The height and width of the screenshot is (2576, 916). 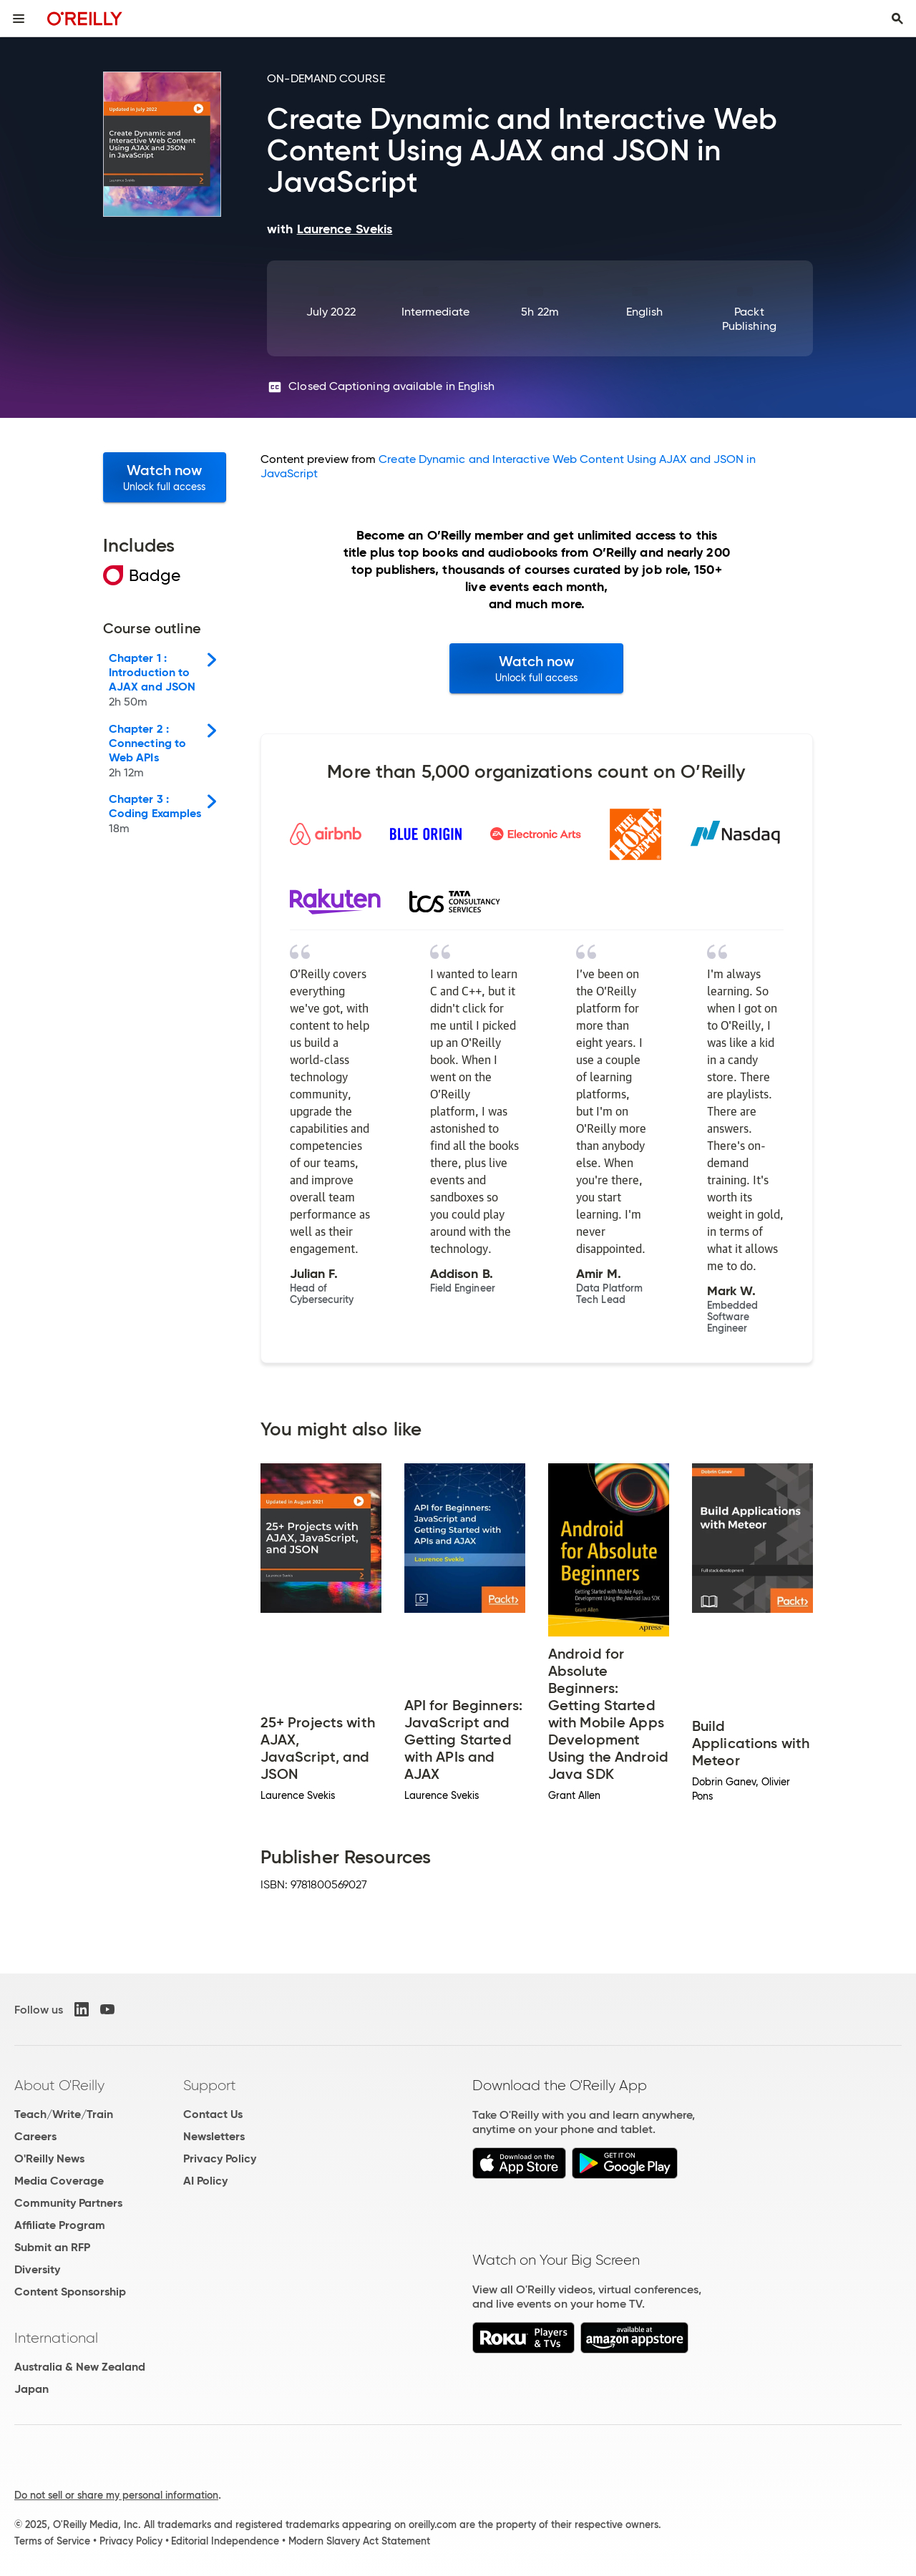 I want to click on Newsletters, so click(x=214, y=2136).